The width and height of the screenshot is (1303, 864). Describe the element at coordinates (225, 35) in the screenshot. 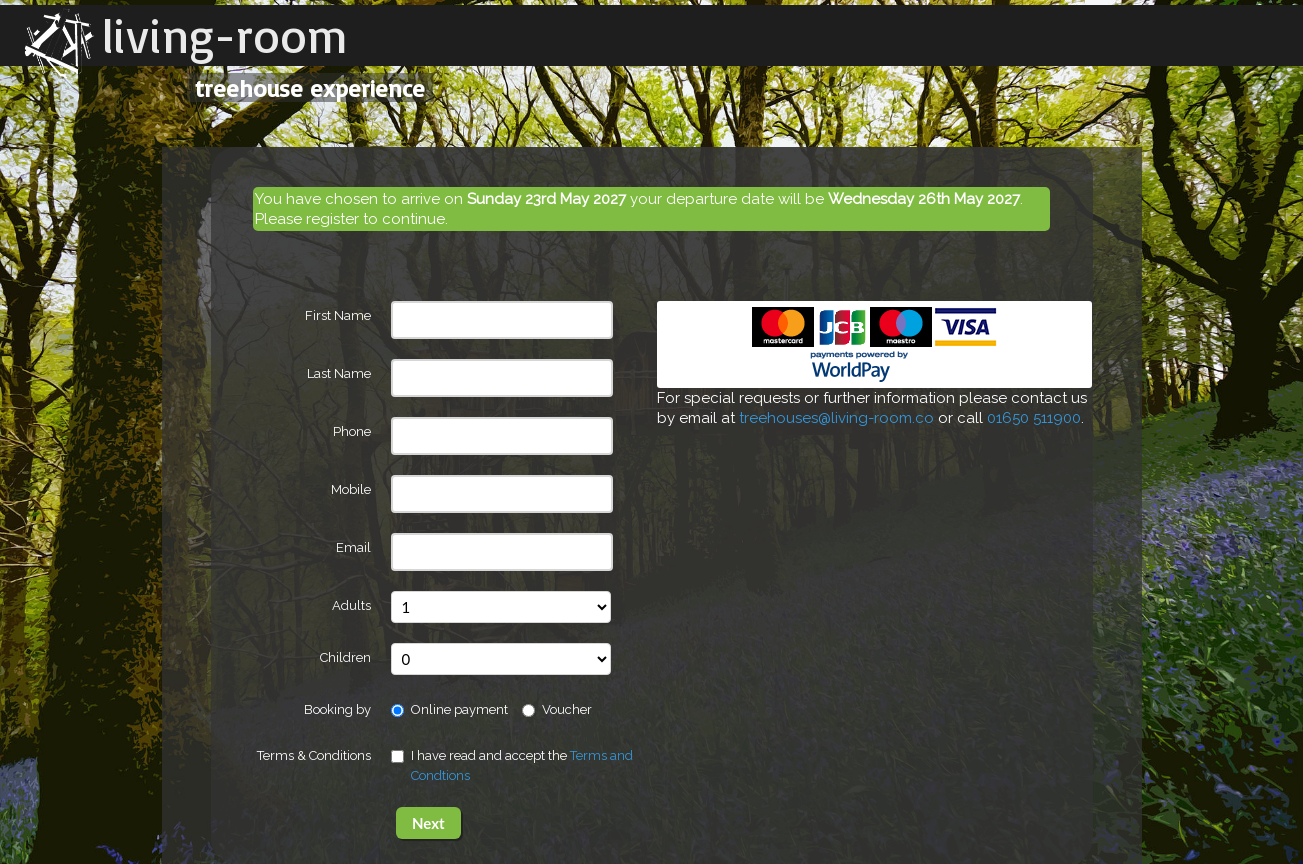

I see `living-room` at that location.